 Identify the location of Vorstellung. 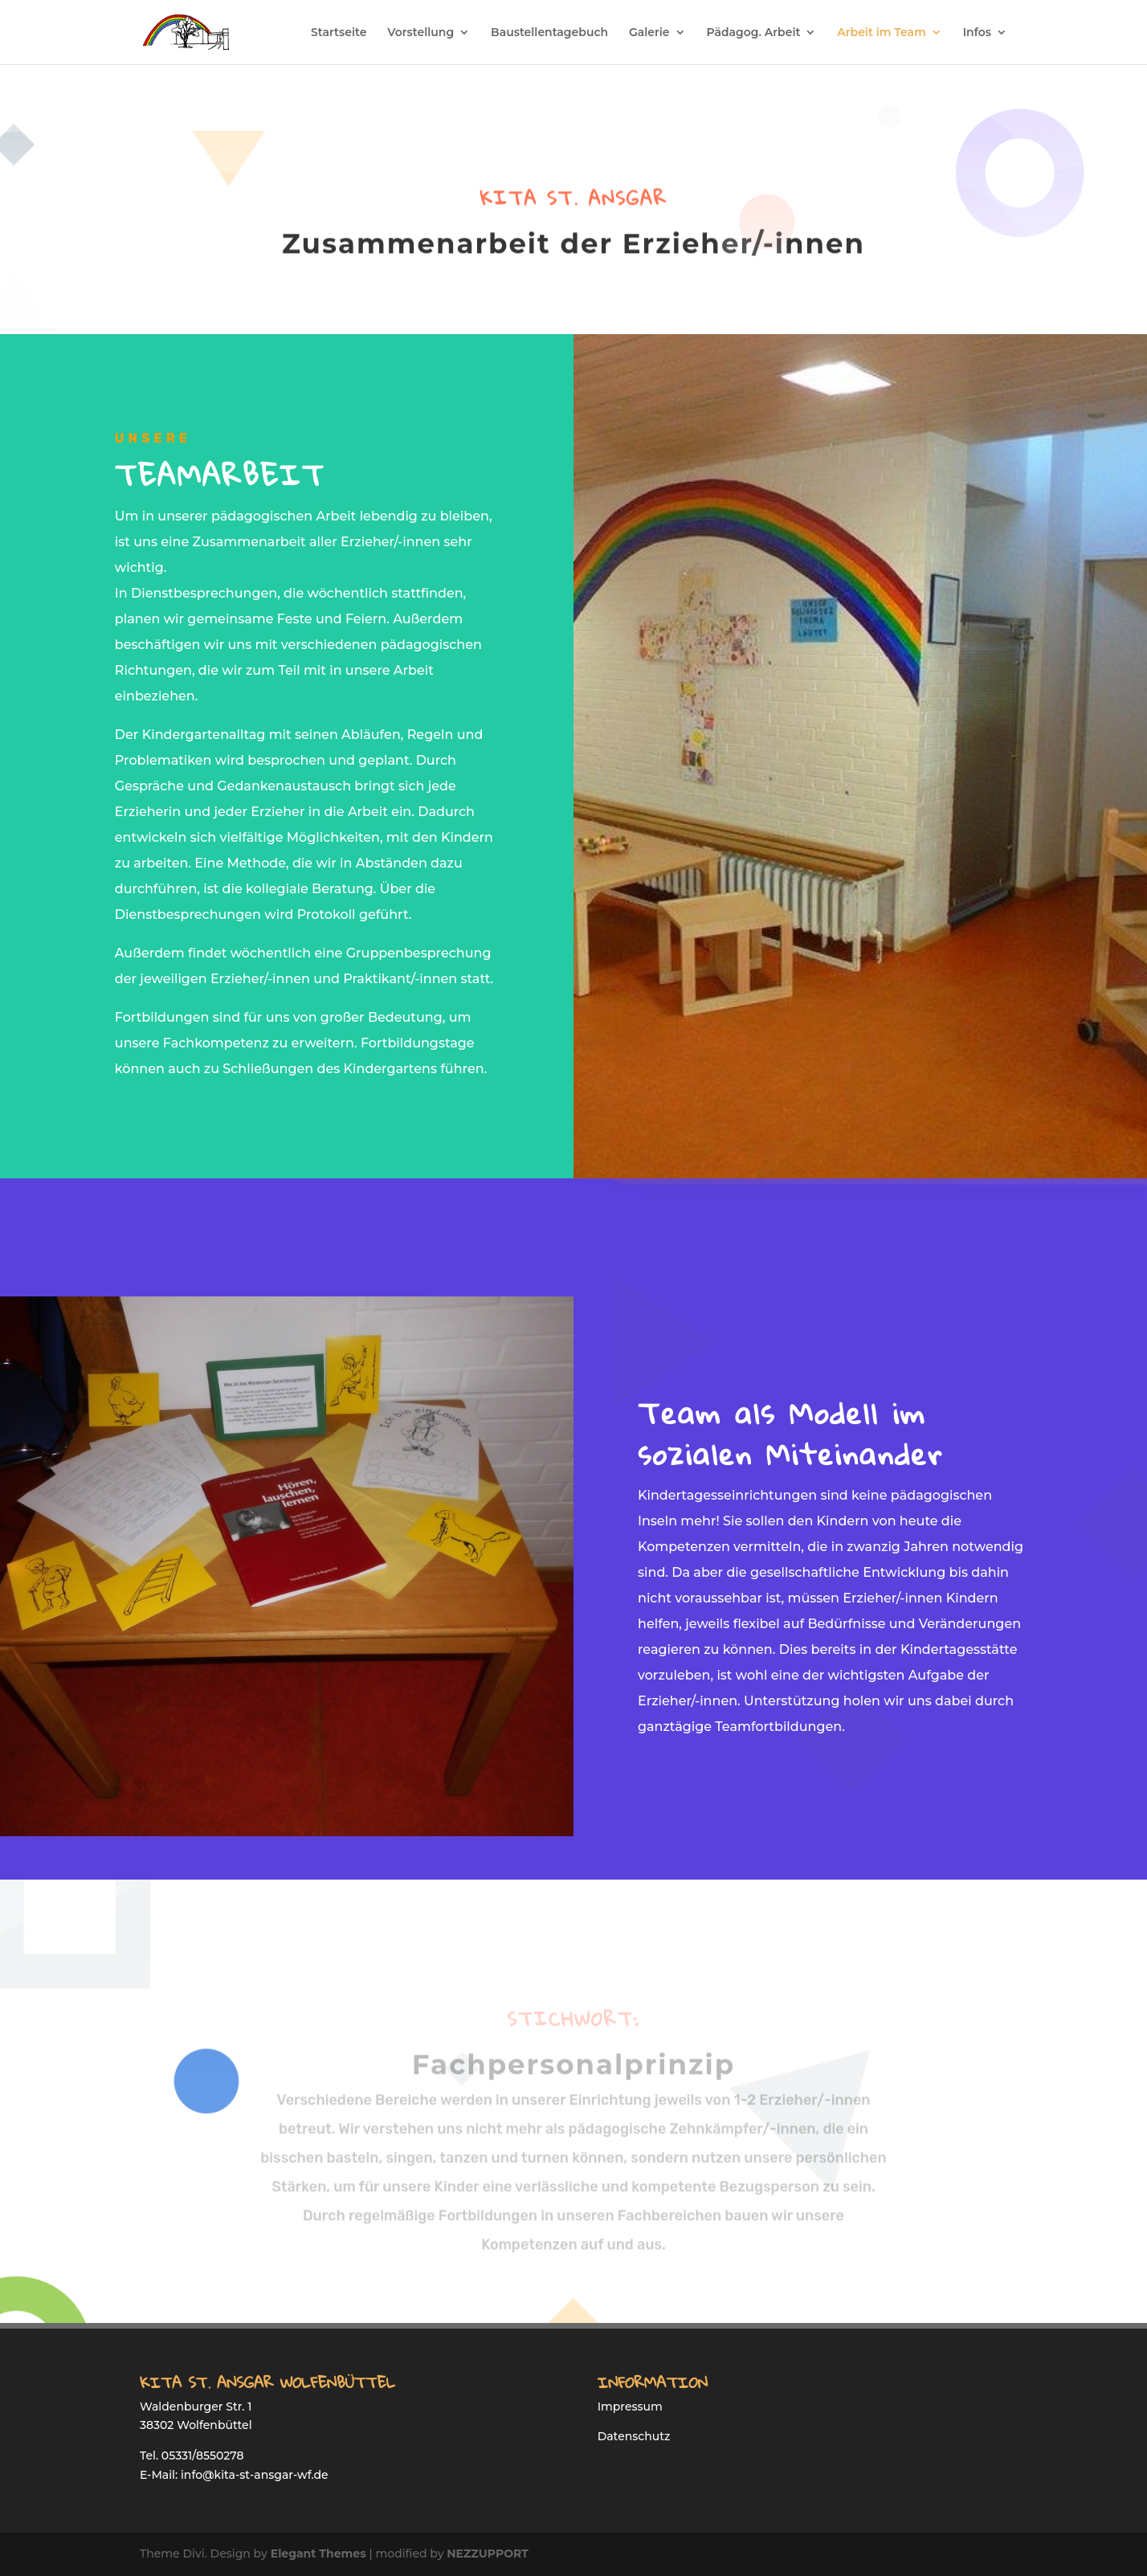
(420, 33).